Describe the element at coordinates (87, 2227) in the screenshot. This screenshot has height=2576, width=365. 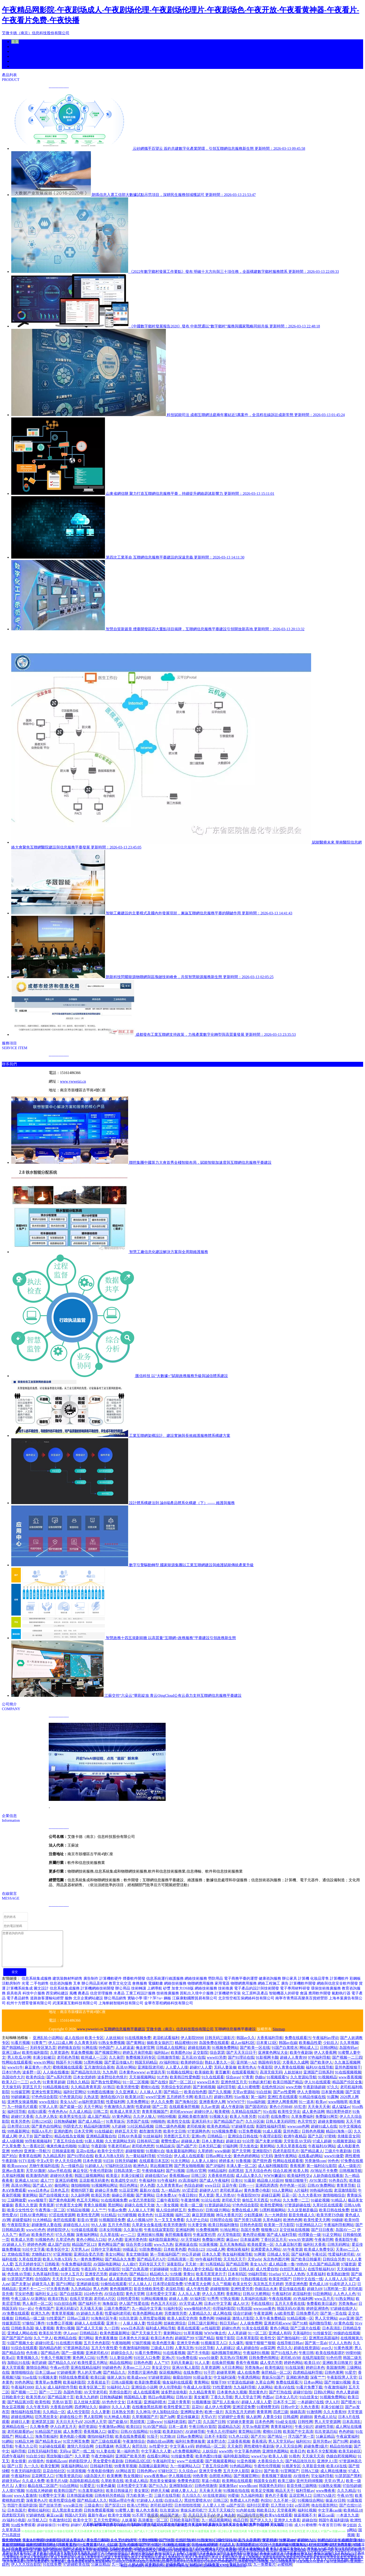
I see `影音AV资源` at that location.